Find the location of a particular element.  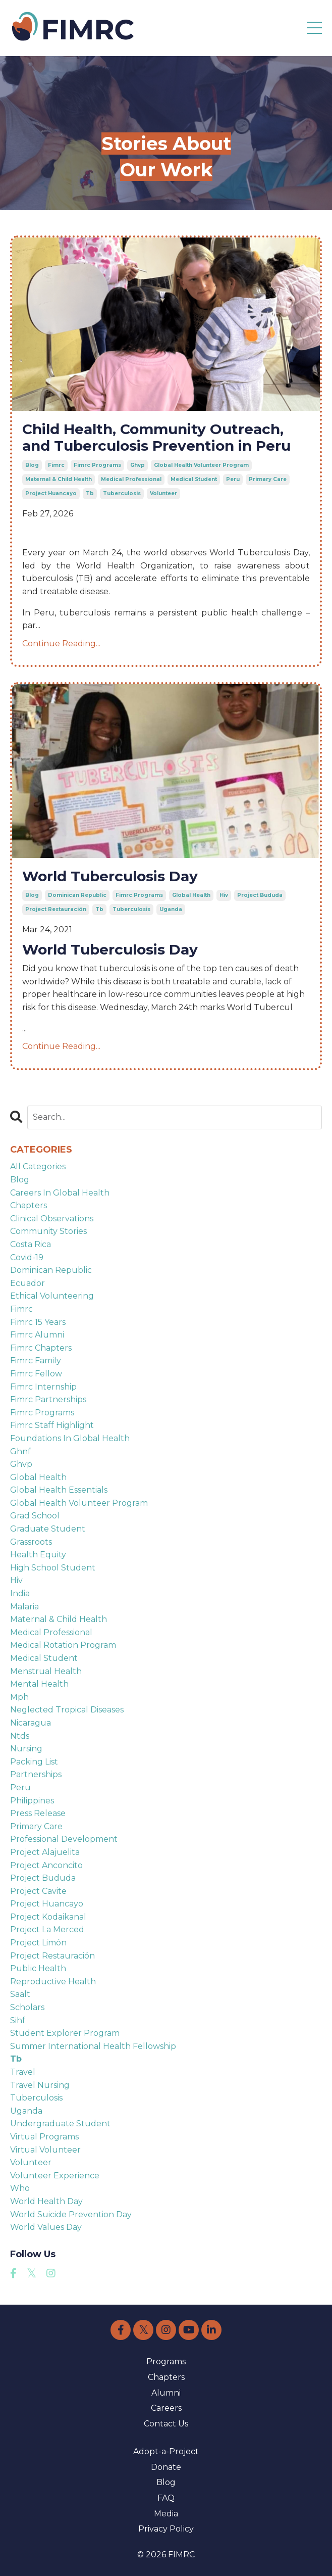

community stories is located at coordinates (48, 1231).